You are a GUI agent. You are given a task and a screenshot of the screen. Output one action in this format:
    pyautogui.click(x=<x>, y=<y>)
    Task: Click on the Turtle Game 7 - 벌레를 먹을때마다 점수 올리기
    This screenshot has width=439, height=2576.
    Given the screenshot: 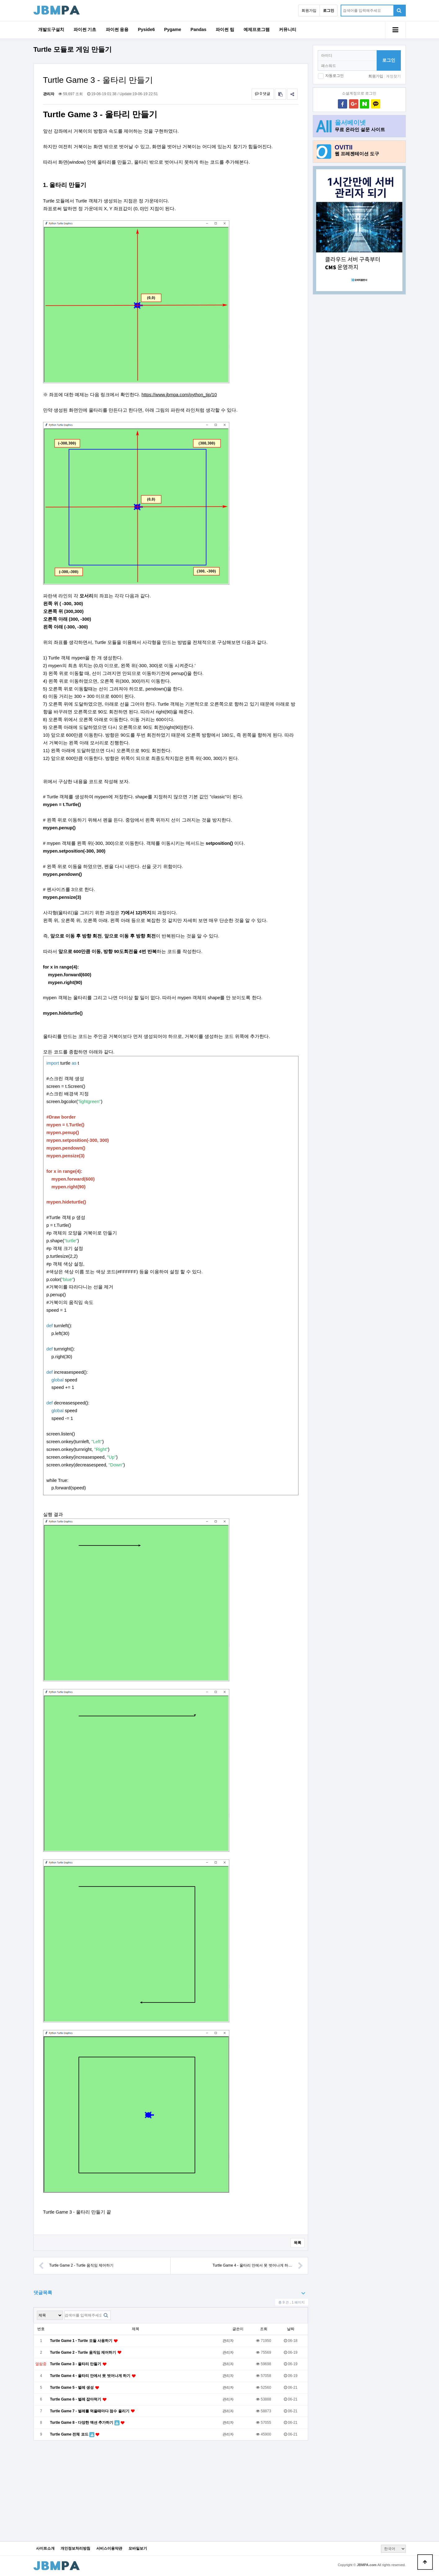 What is the action you would take?
    pyautogui.click(x=90, y=2411)
    